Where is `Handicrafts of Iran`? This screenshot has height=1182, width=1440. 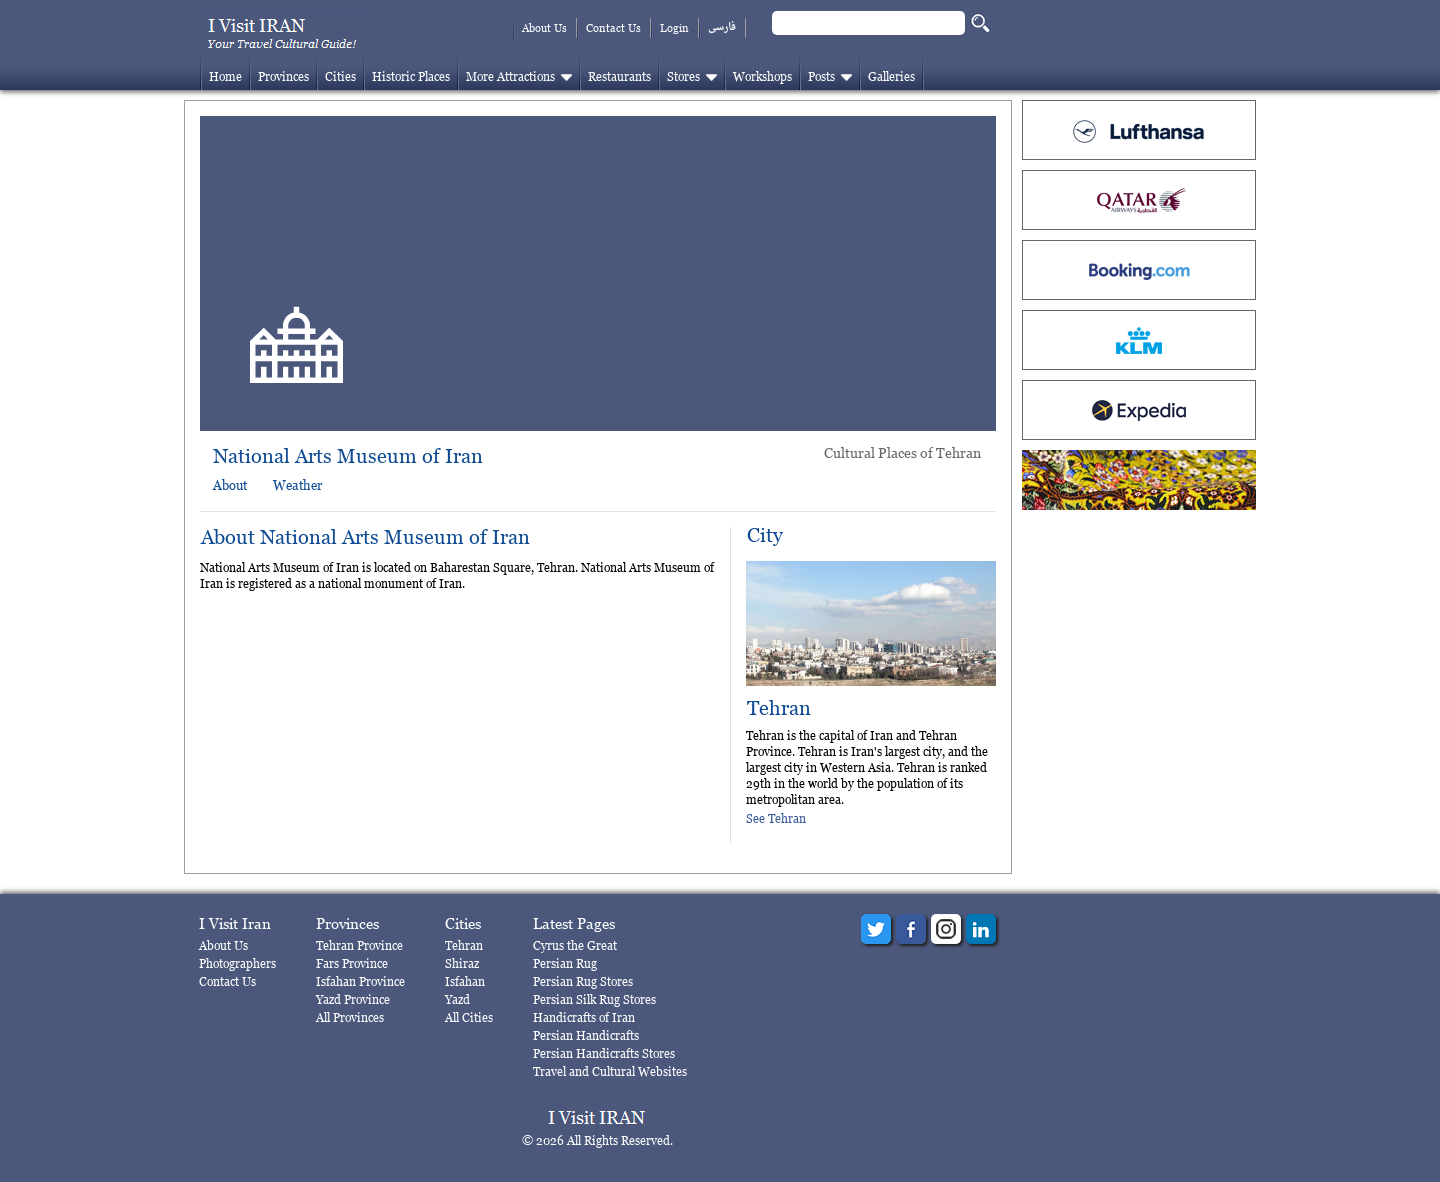 Handicrafts of Iran is located at coordinates (584, 1017).